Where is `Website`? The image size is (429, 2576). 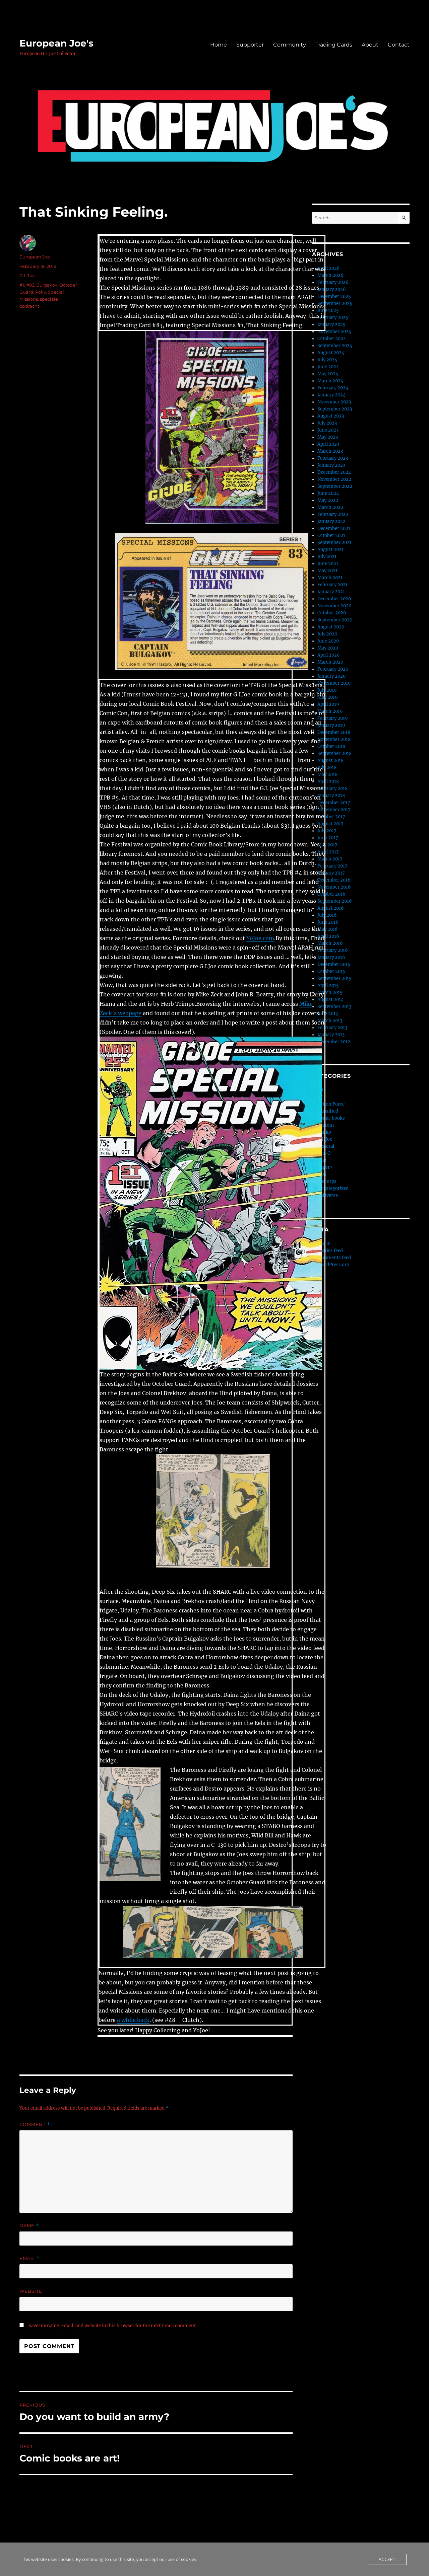
Website is located at coordinates (30, 2291).